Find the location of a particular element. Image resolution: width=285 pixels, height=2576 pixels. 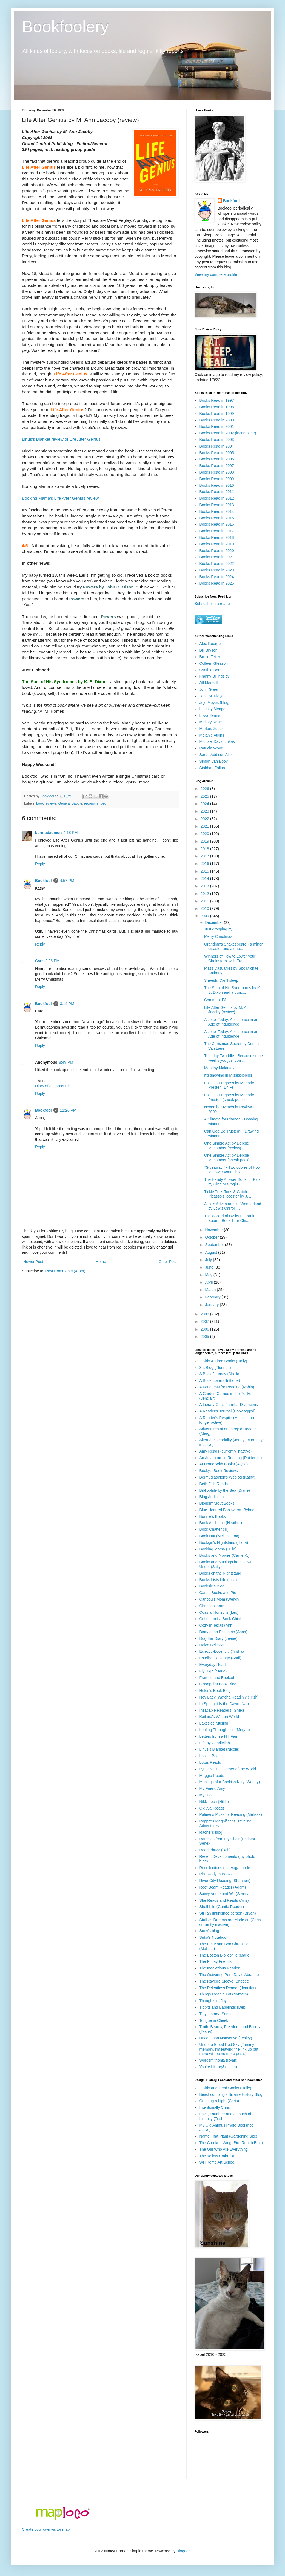

2016 is located at coordinates (205, 863).